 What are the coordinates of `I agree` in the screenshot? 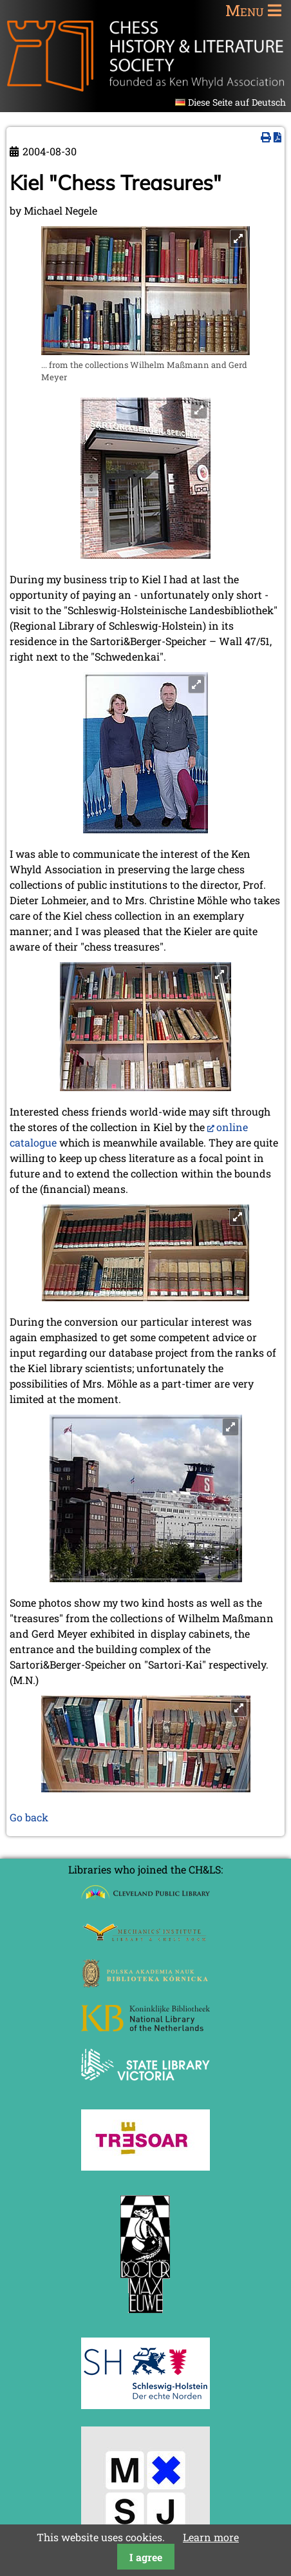 It's located at (145, 2557).